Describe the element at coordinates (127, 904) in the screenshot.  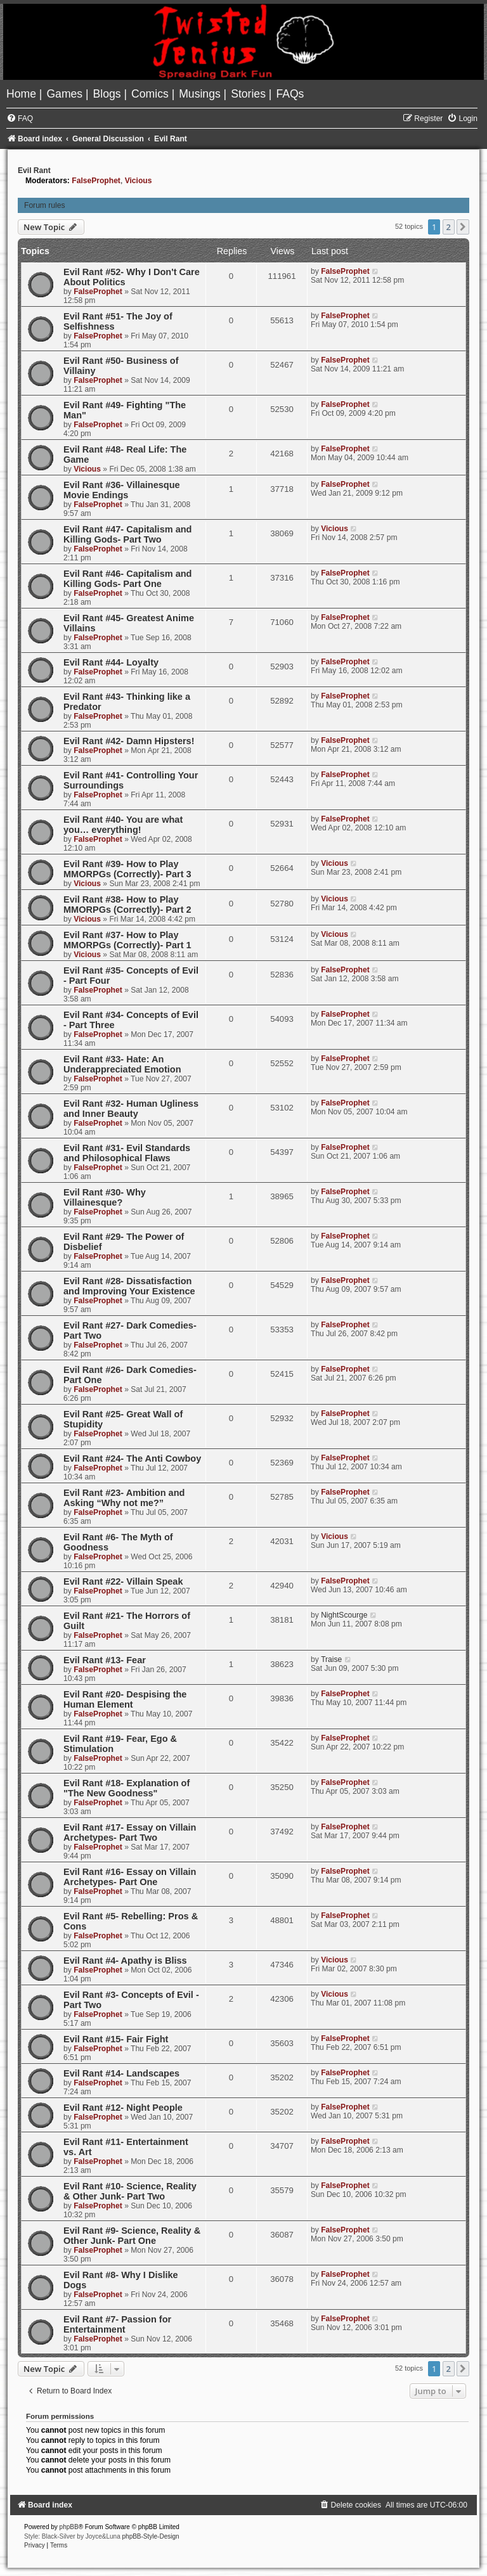
I see `Evil Rant #38- How to Play MMORPGs (Correctly)- Part 2` at that location.